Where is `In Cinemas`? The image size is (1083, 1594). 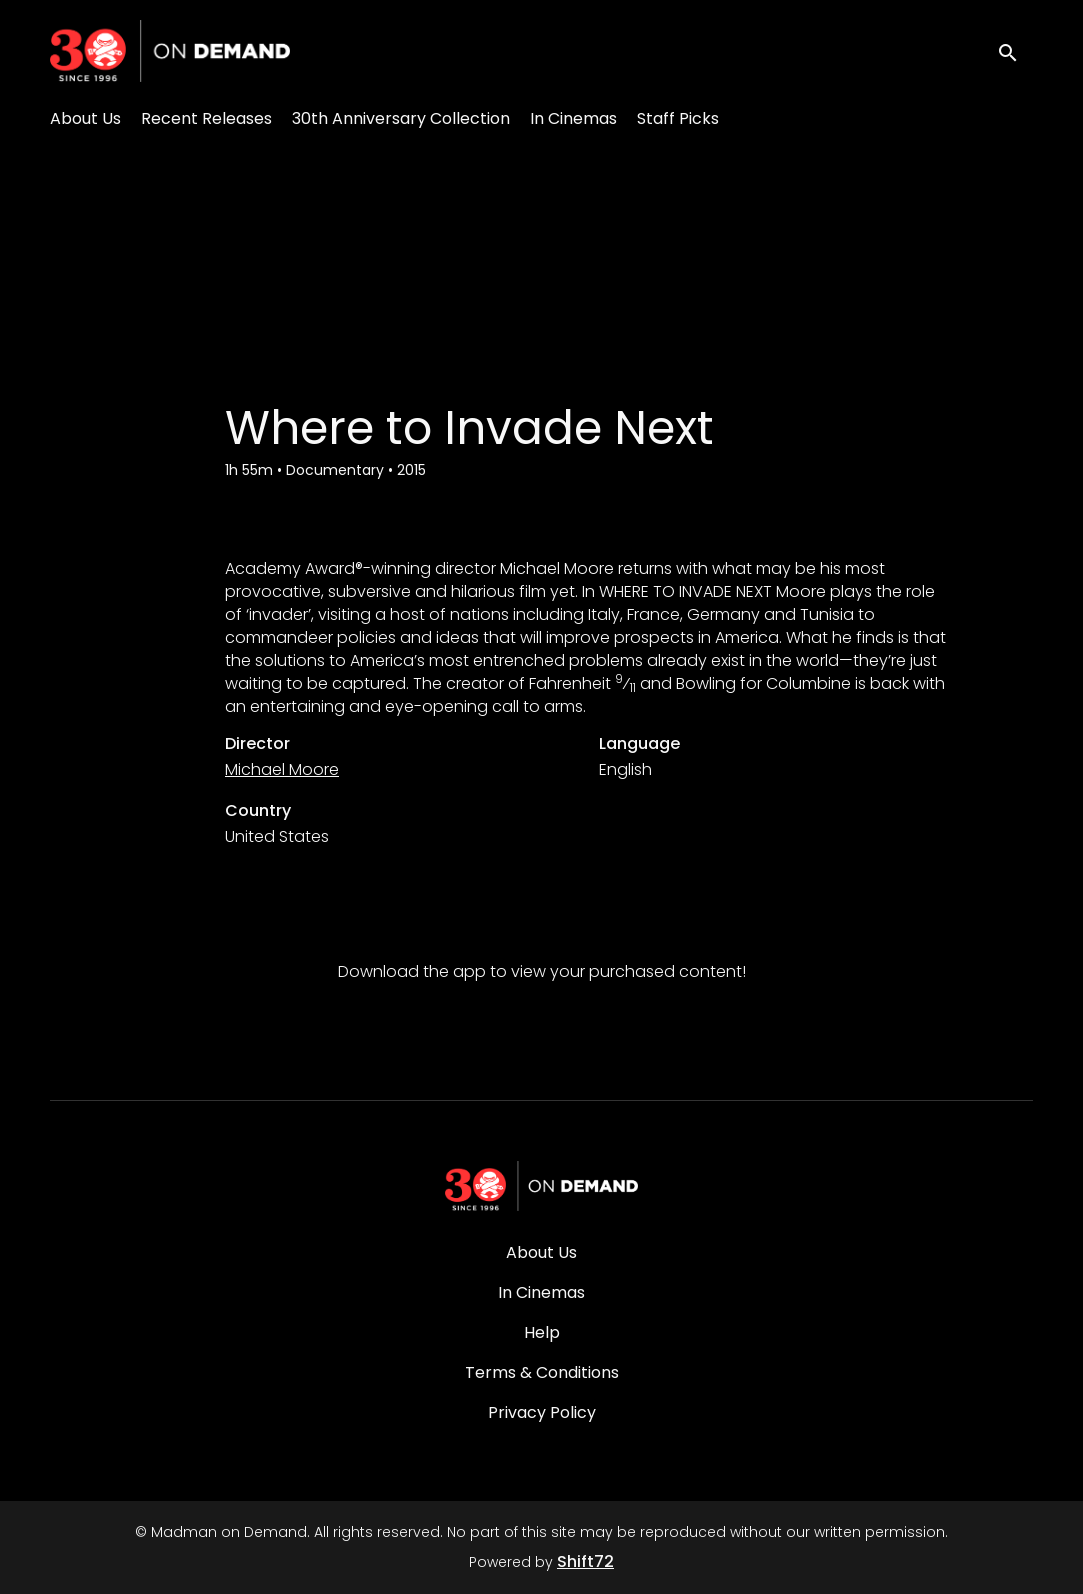 In Cinemas is located at coordinates (573, 118).